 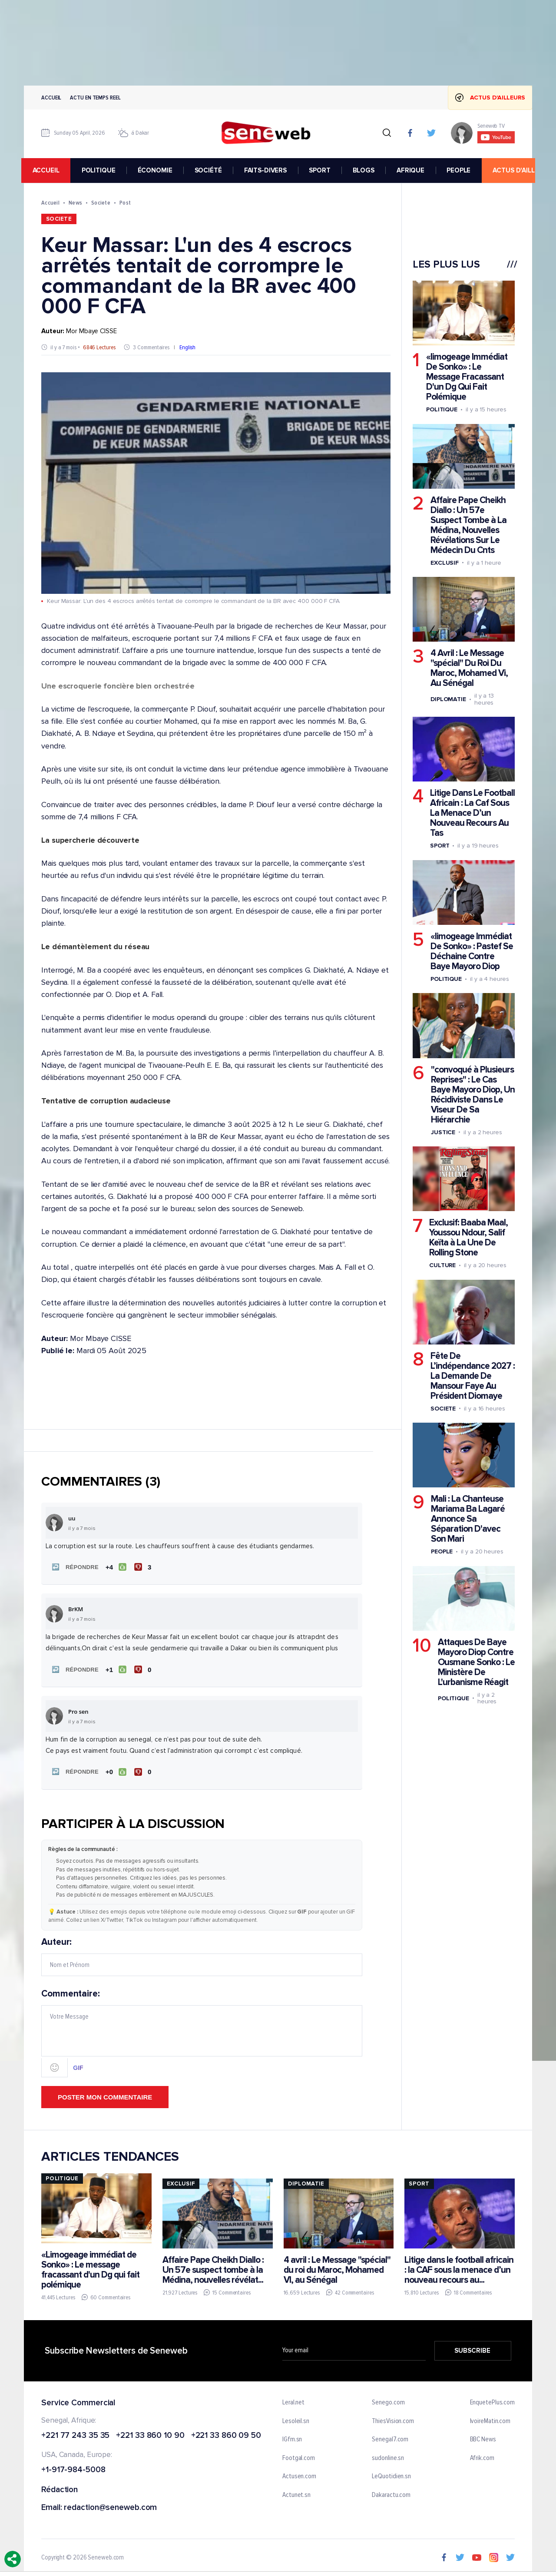 What do you see at coordinates (466, 377) in the screenshot?
I see `«limogeage Immédiat De Sonko» : Le Message Fracassant D'un Dg Qui Fait Polémique` at bounding box center [466, 377].